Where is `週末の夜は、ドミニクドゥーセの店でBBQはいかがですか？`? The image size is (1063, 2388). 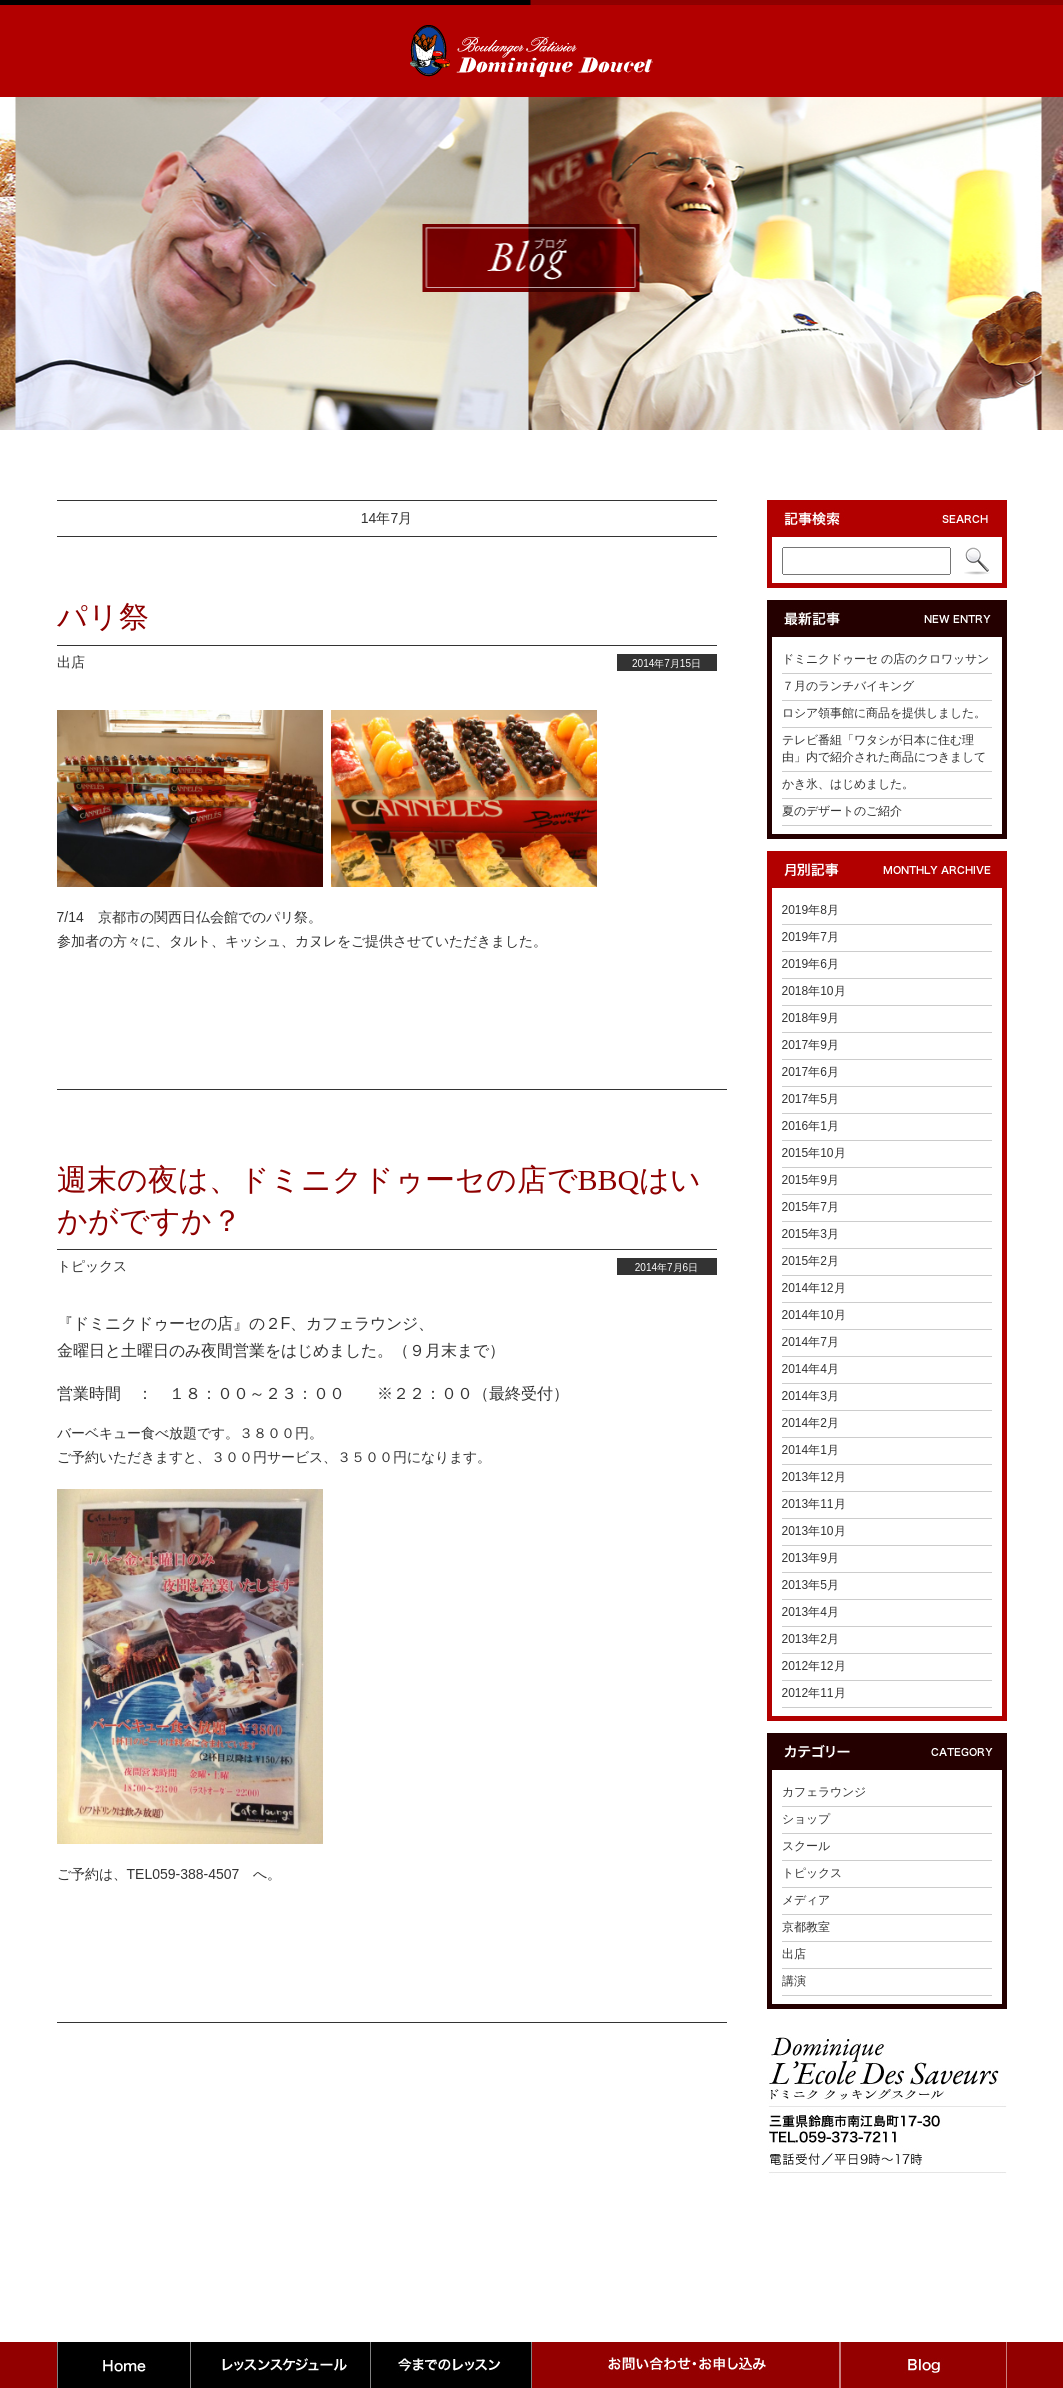 週末の夜は、ドミニクドゥーセの店でBBQはいかがですか？ is located at coordinates (379, 1200).